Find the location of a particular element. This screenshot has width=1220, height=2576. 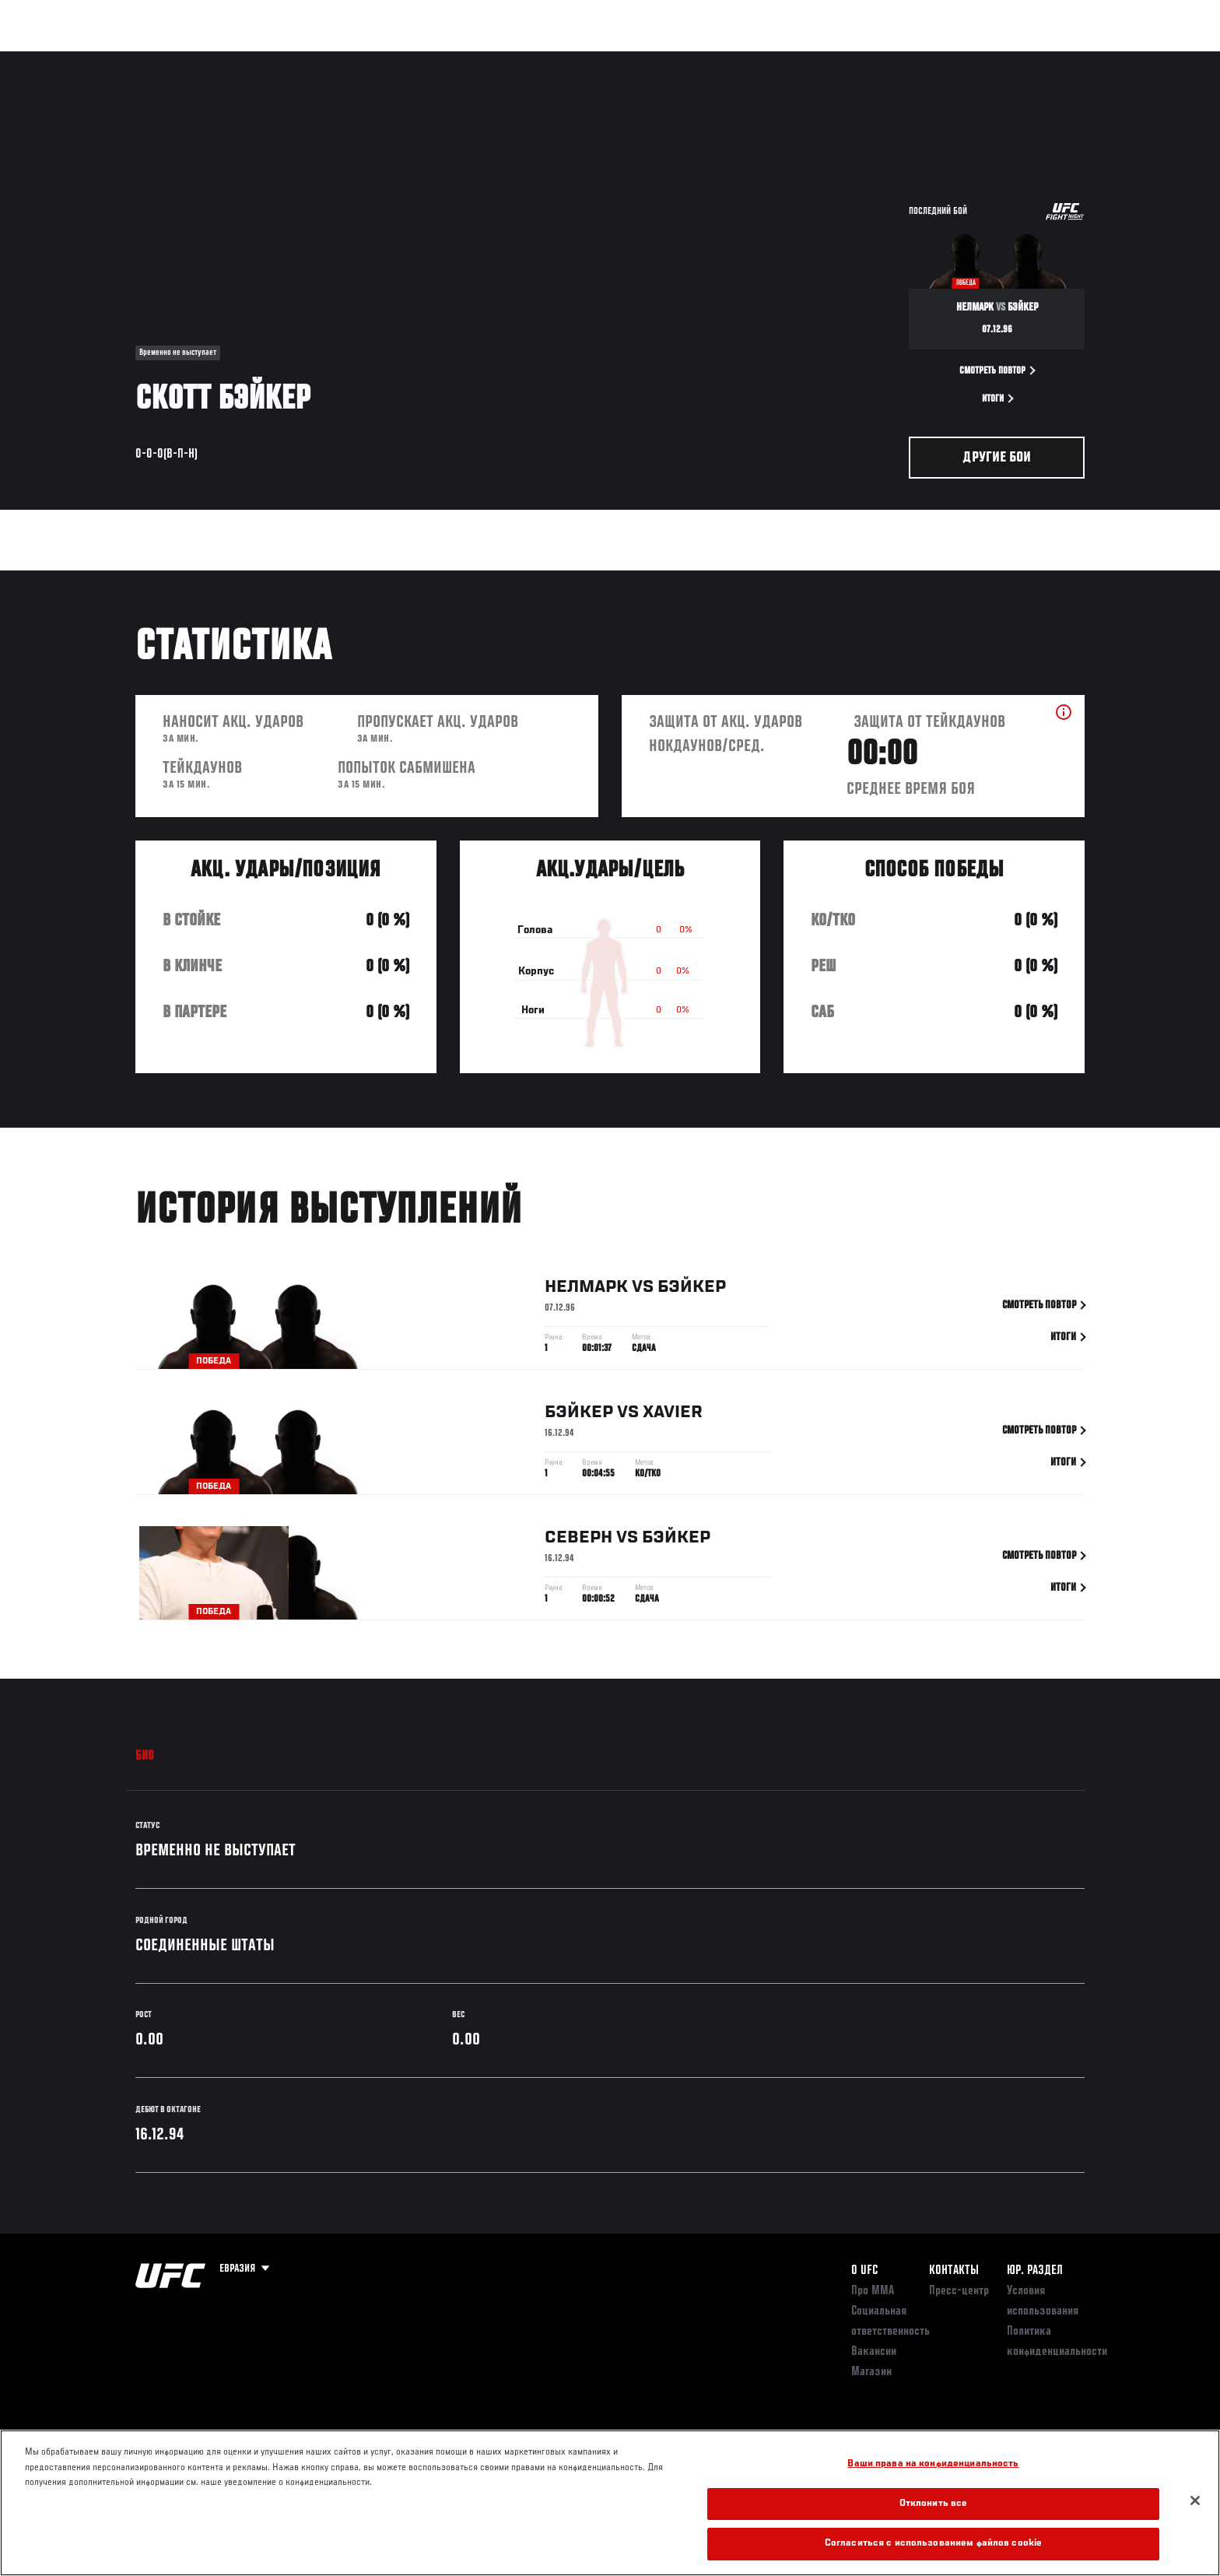

[region] is located at coordinates (610, 2503).